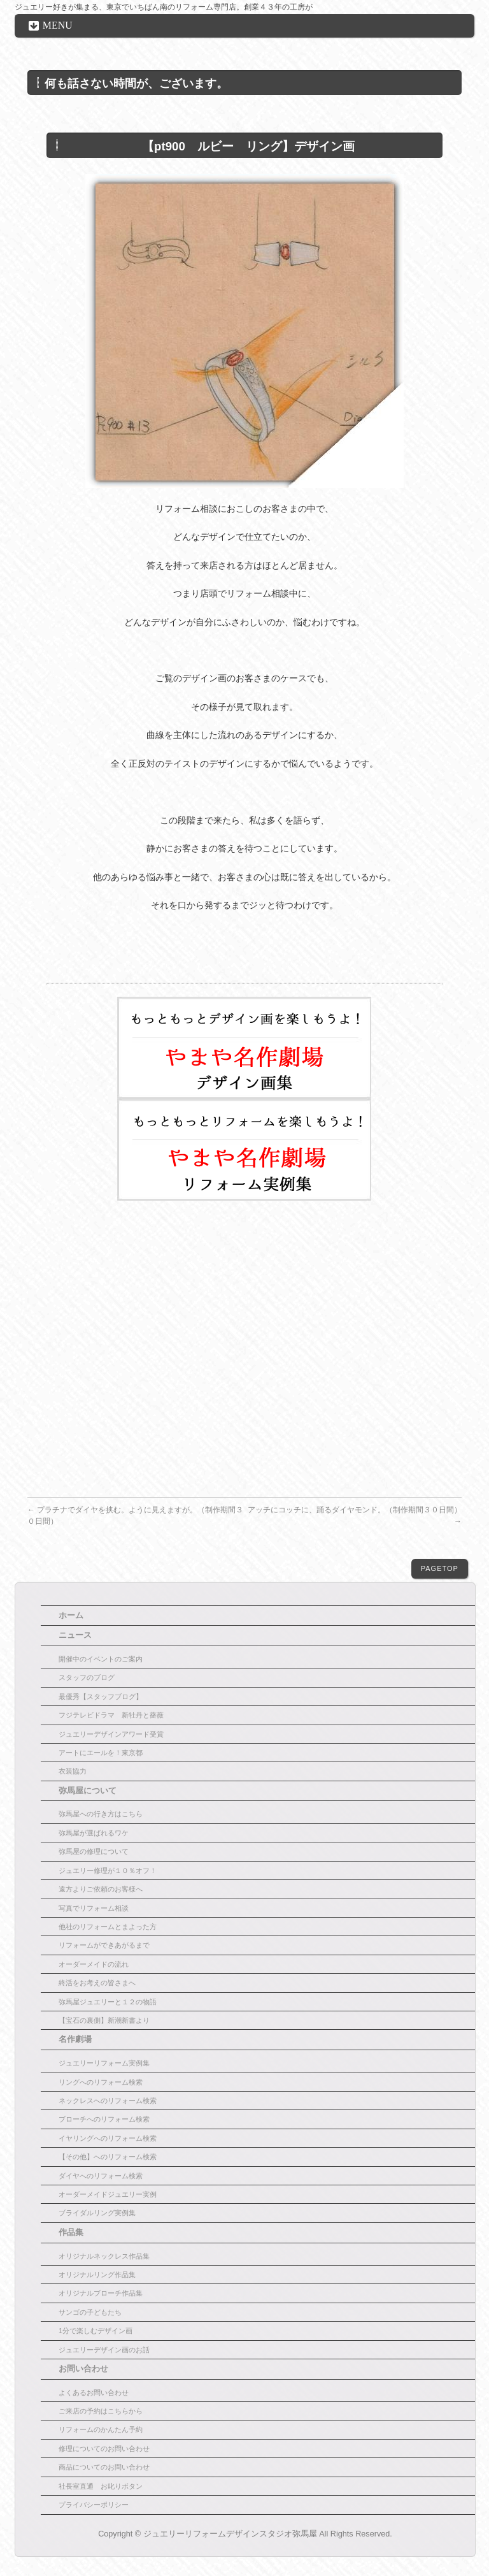 The height and width of the screenshot is (2576, 489). What do you see at coordinates (101, 1659) in the screenshot?
I see `開催中のイベントのご案内` at bounding box center [101, 1659].